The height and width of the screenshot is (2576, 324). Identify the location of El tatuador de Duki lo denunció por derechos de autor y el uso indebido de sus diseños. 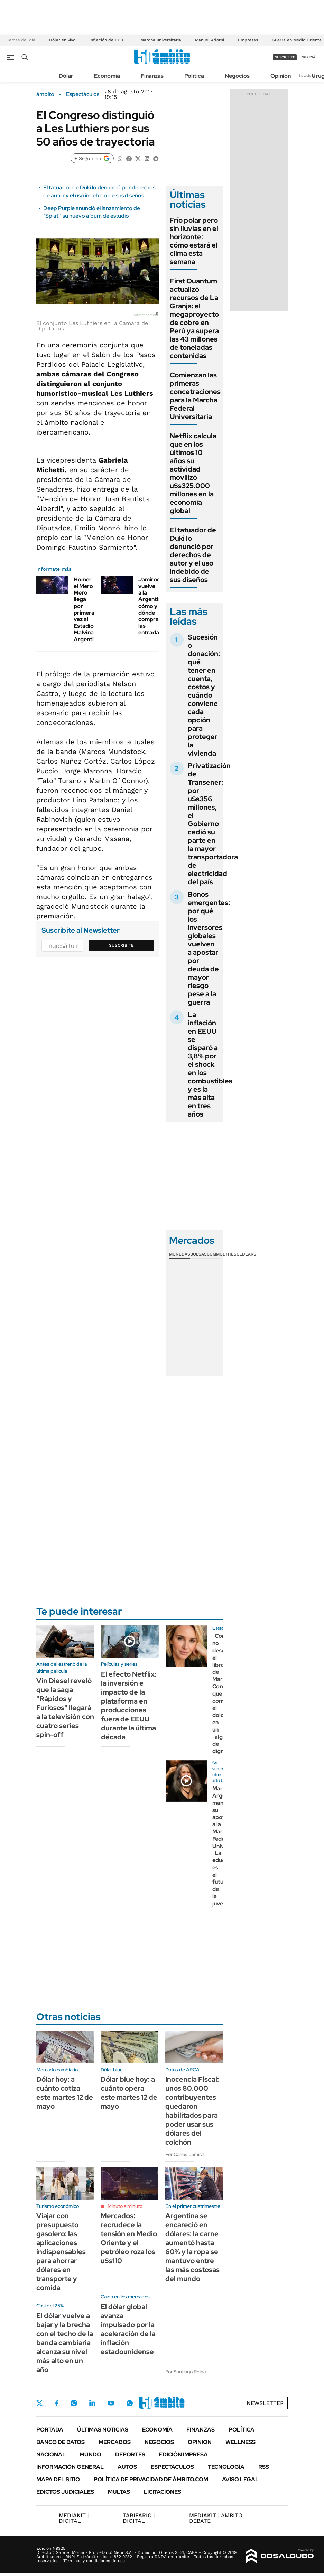
(99, 191).